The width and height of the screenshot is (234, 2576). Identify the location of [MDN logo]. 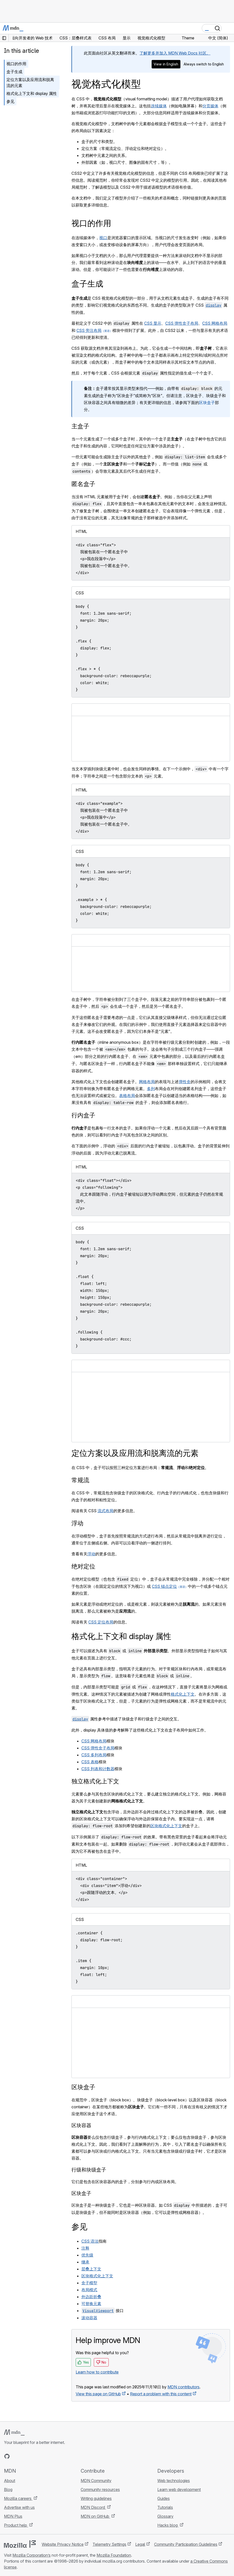
(14, 2432).